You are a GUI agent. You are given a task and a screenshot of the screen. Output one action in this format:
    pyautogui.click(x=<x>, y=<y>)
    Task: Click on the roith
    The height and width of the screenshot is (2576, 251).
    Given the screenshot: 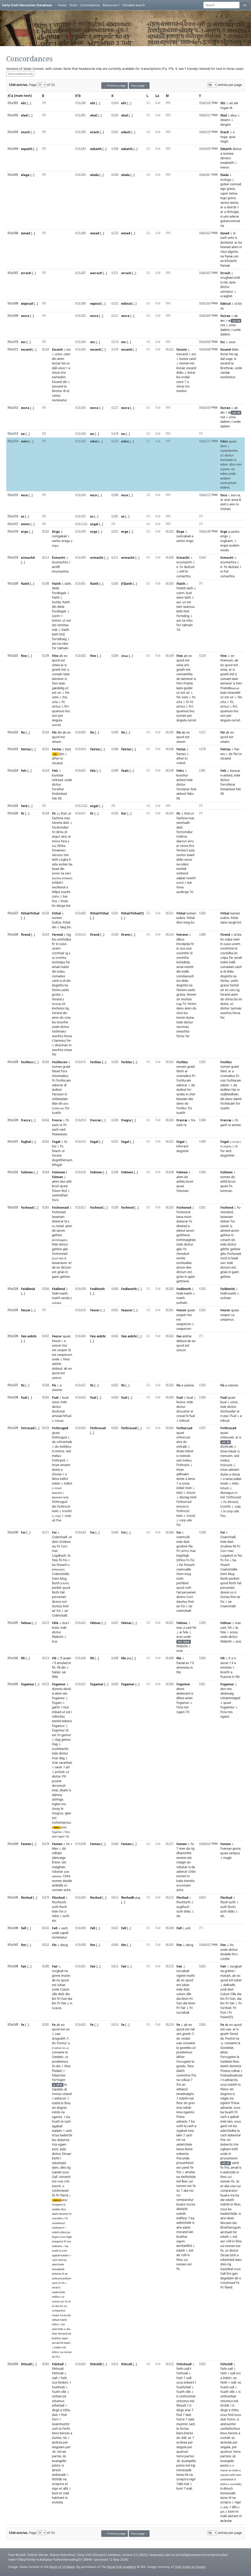 What is the action you would take?
    pyautogui.click(x=179, y=1578)
    